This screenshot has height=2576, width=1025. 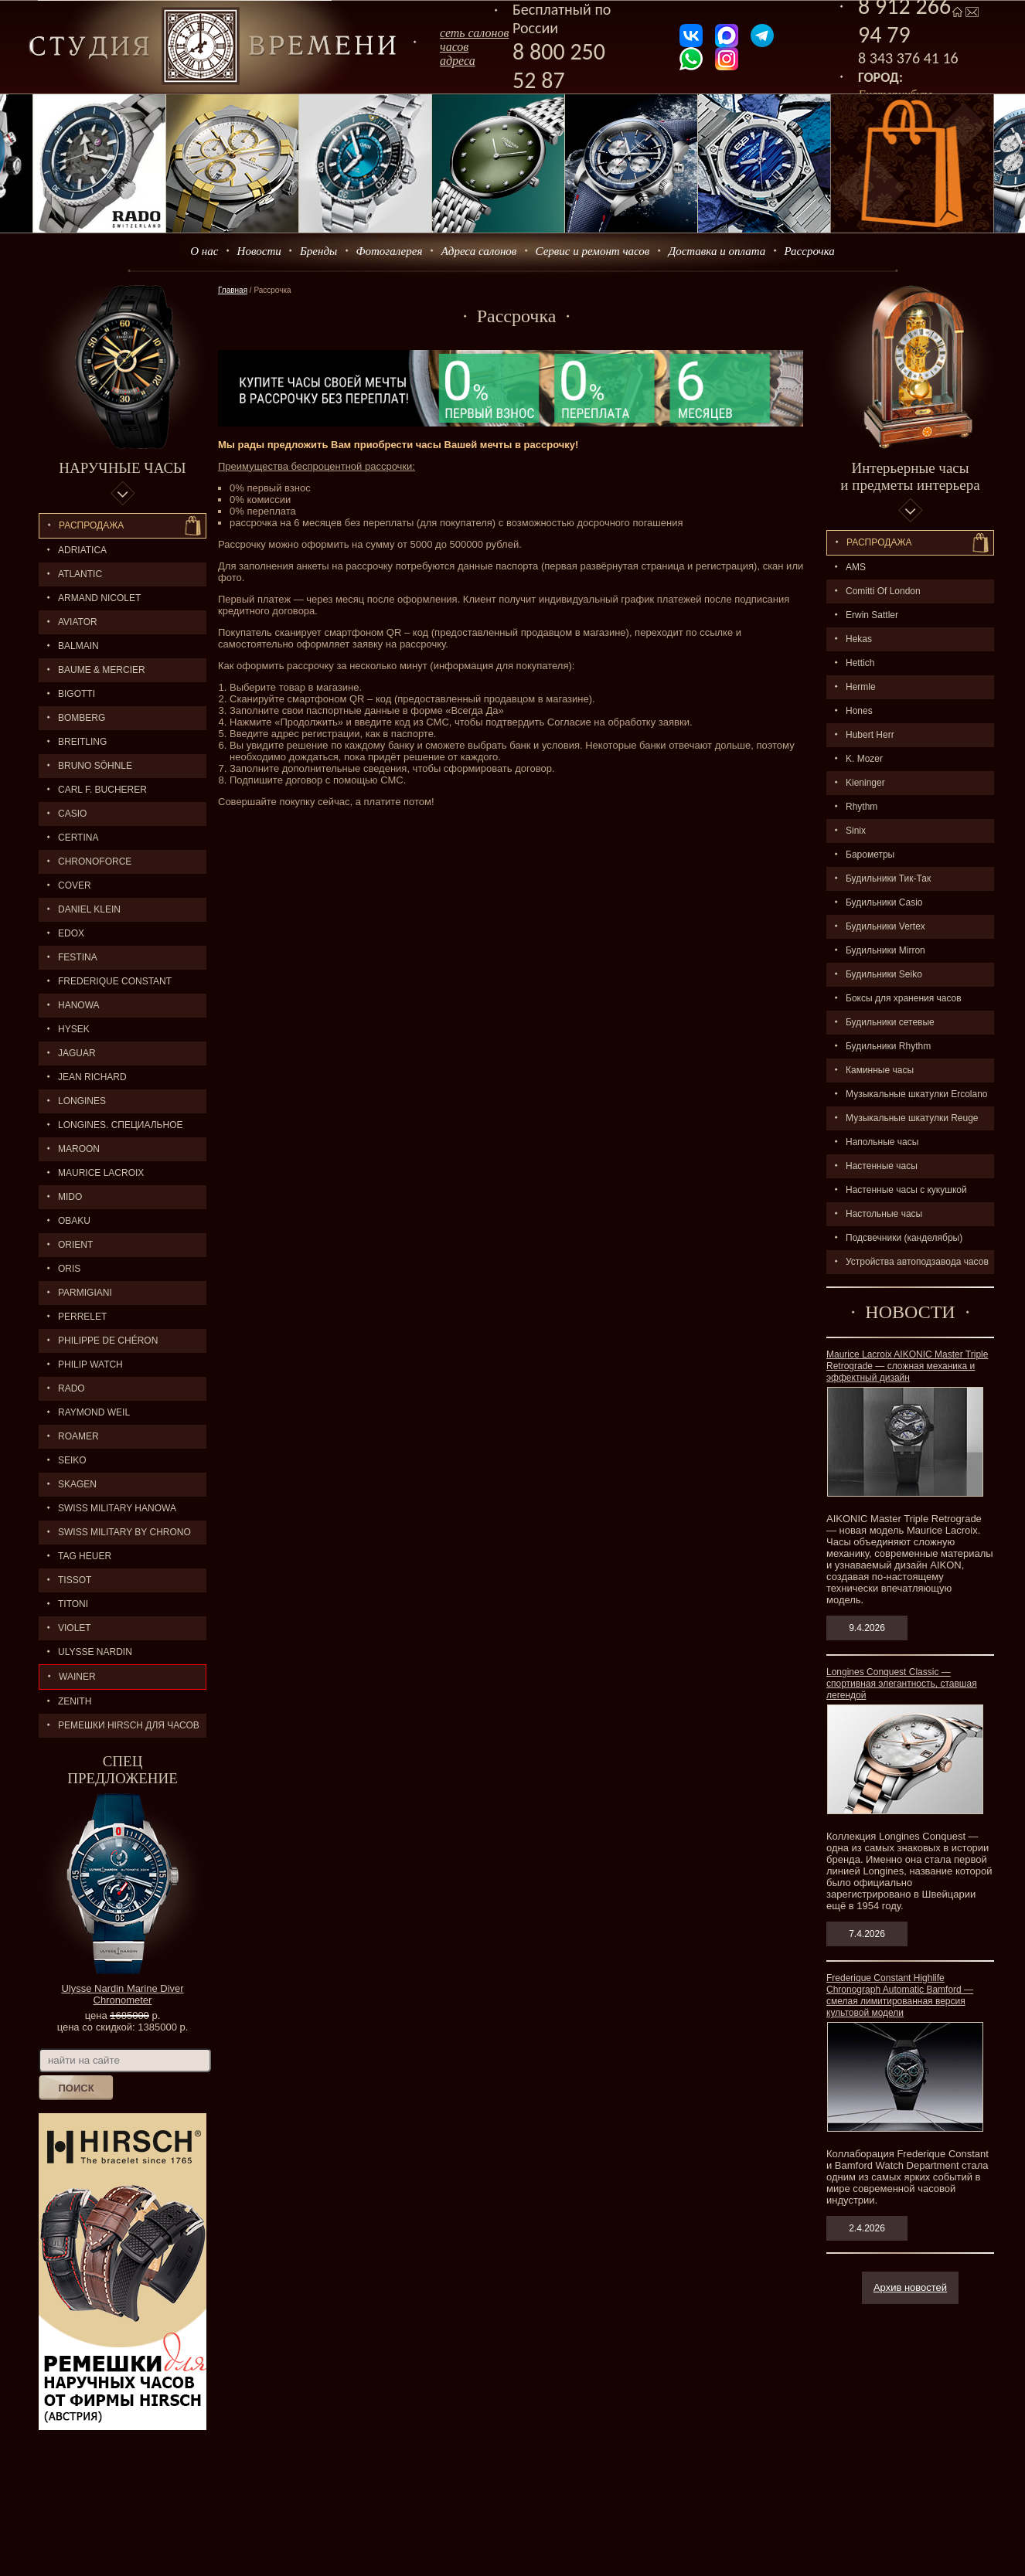 I want to click on Daniel Klein, so click(x=89, y=909).